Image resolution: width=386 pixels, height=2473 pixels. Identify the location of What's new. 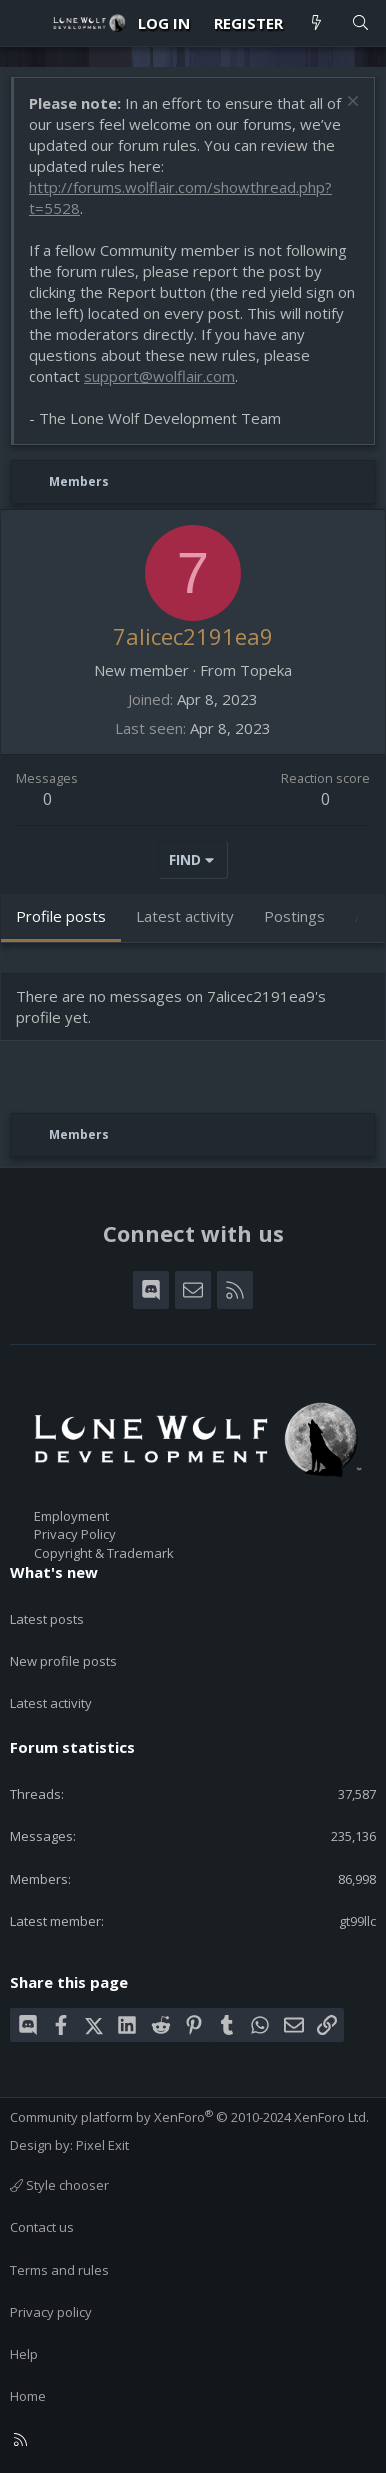
(54, 1572).